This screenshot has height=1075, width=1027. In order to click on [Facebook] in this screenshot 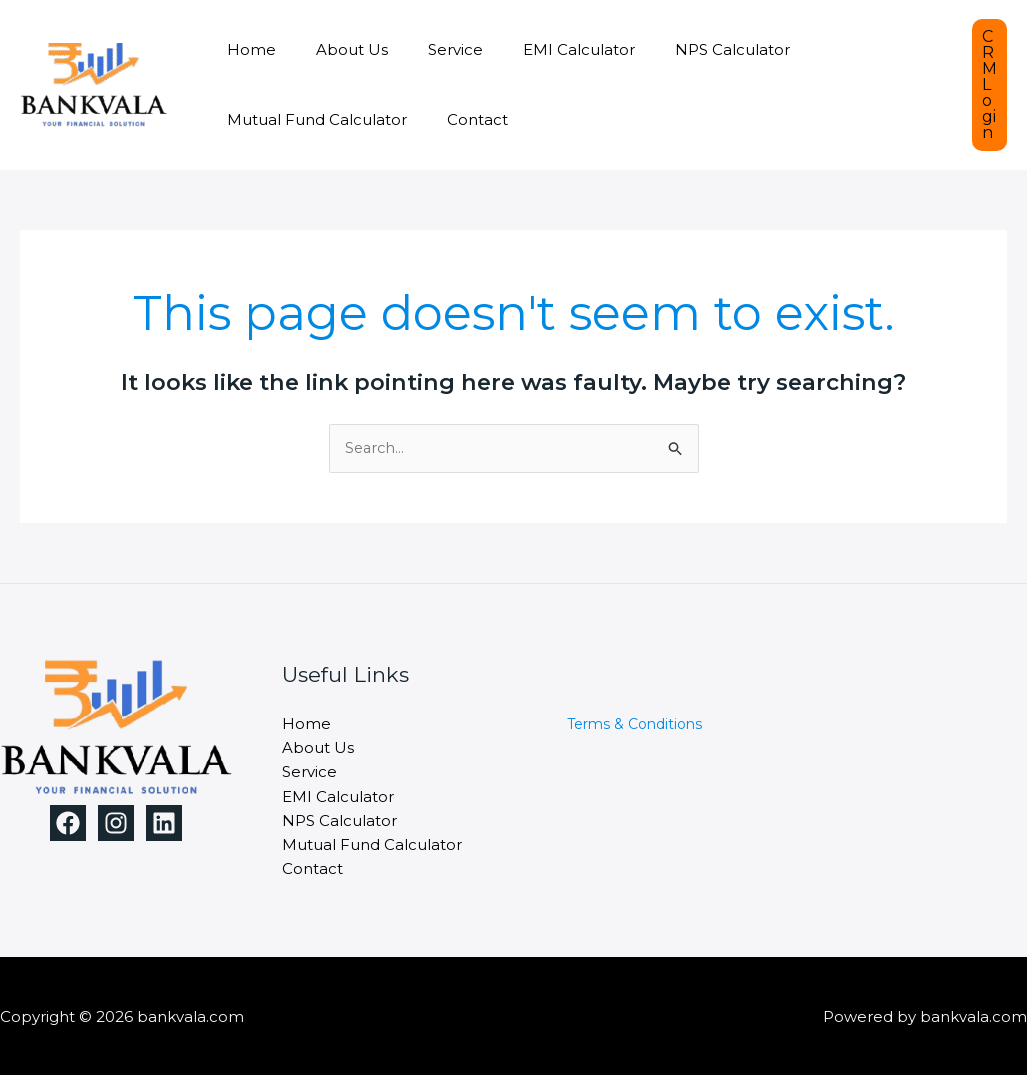, I will do `click(68, 824)`.